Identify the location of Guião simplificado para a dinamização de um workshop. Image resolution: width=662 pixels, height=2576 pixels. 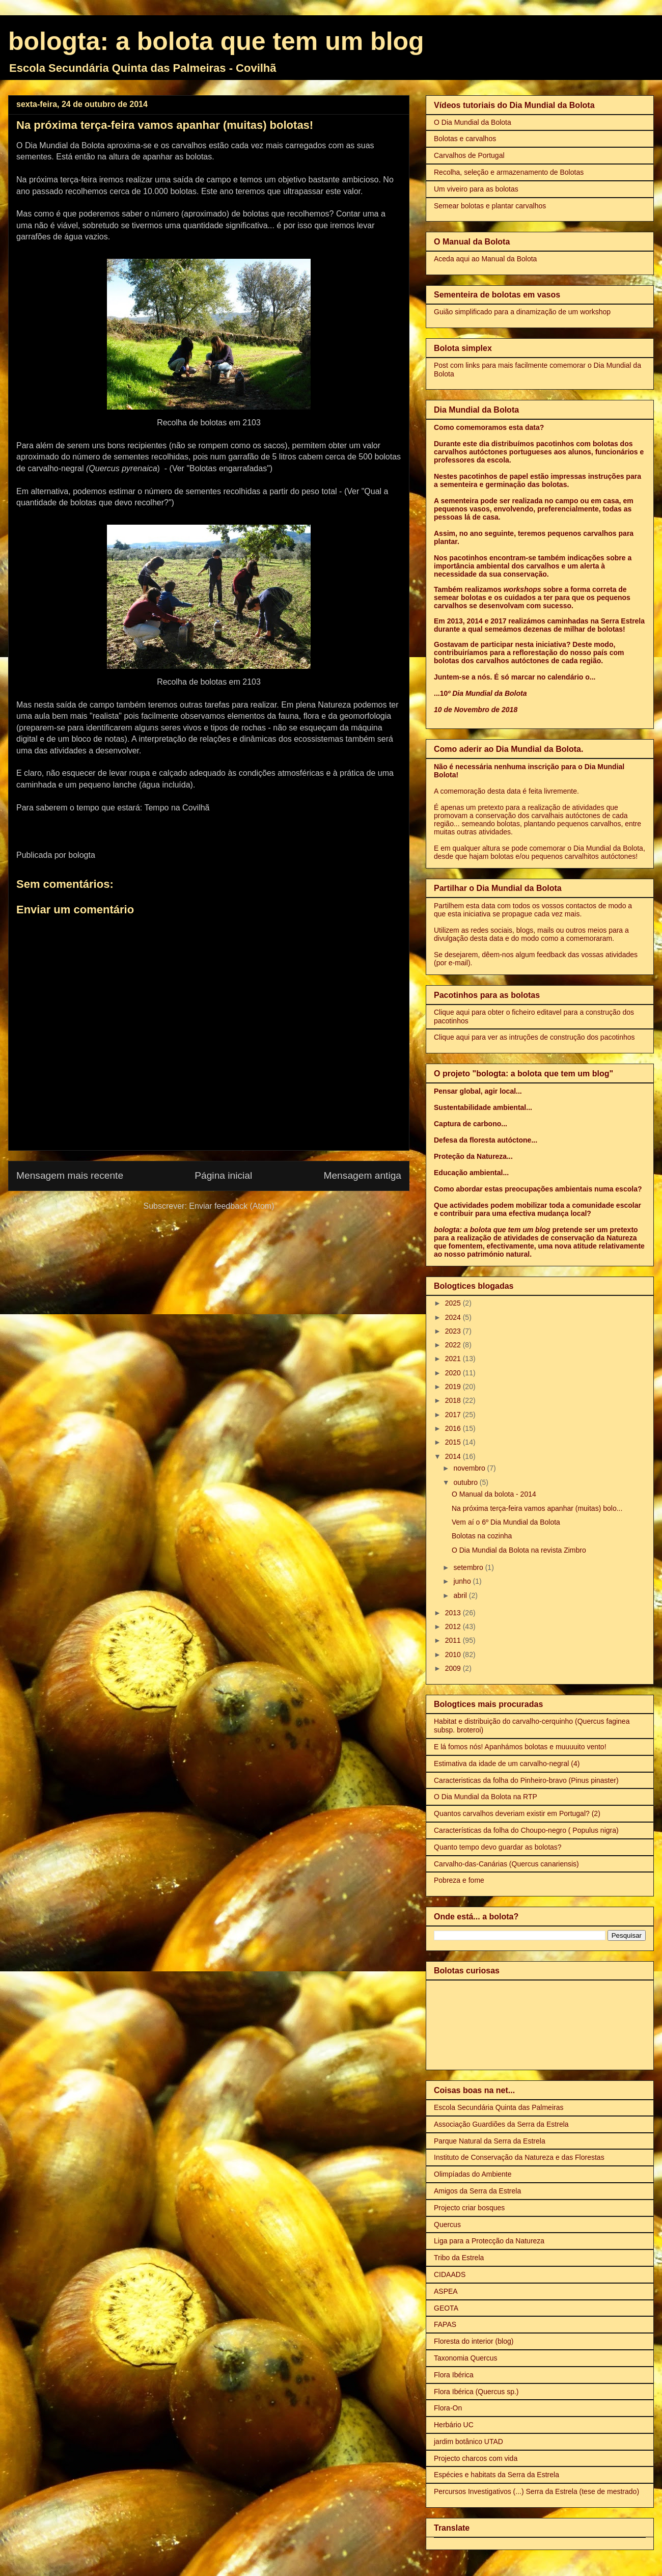
(522, 312).